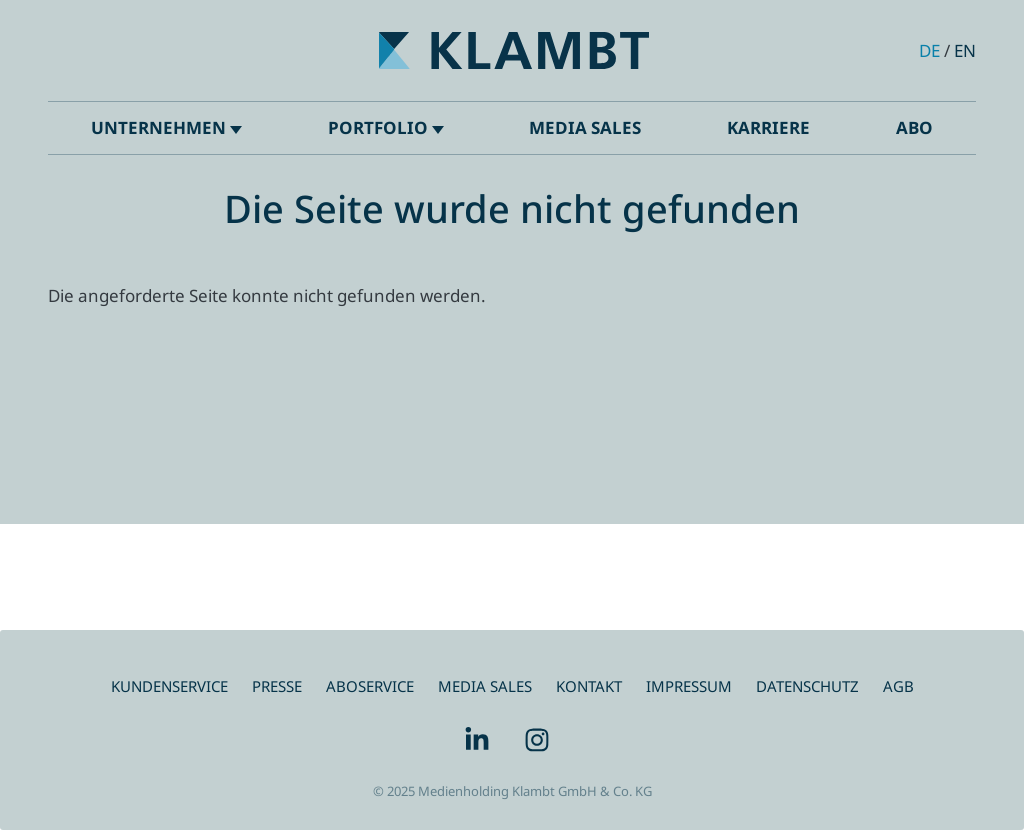 The width and height of the screenshot is (1024, 830). What do you see at coordinates (929, 50) in the screenshot?
I see `de` at bounding box center [929, 50].